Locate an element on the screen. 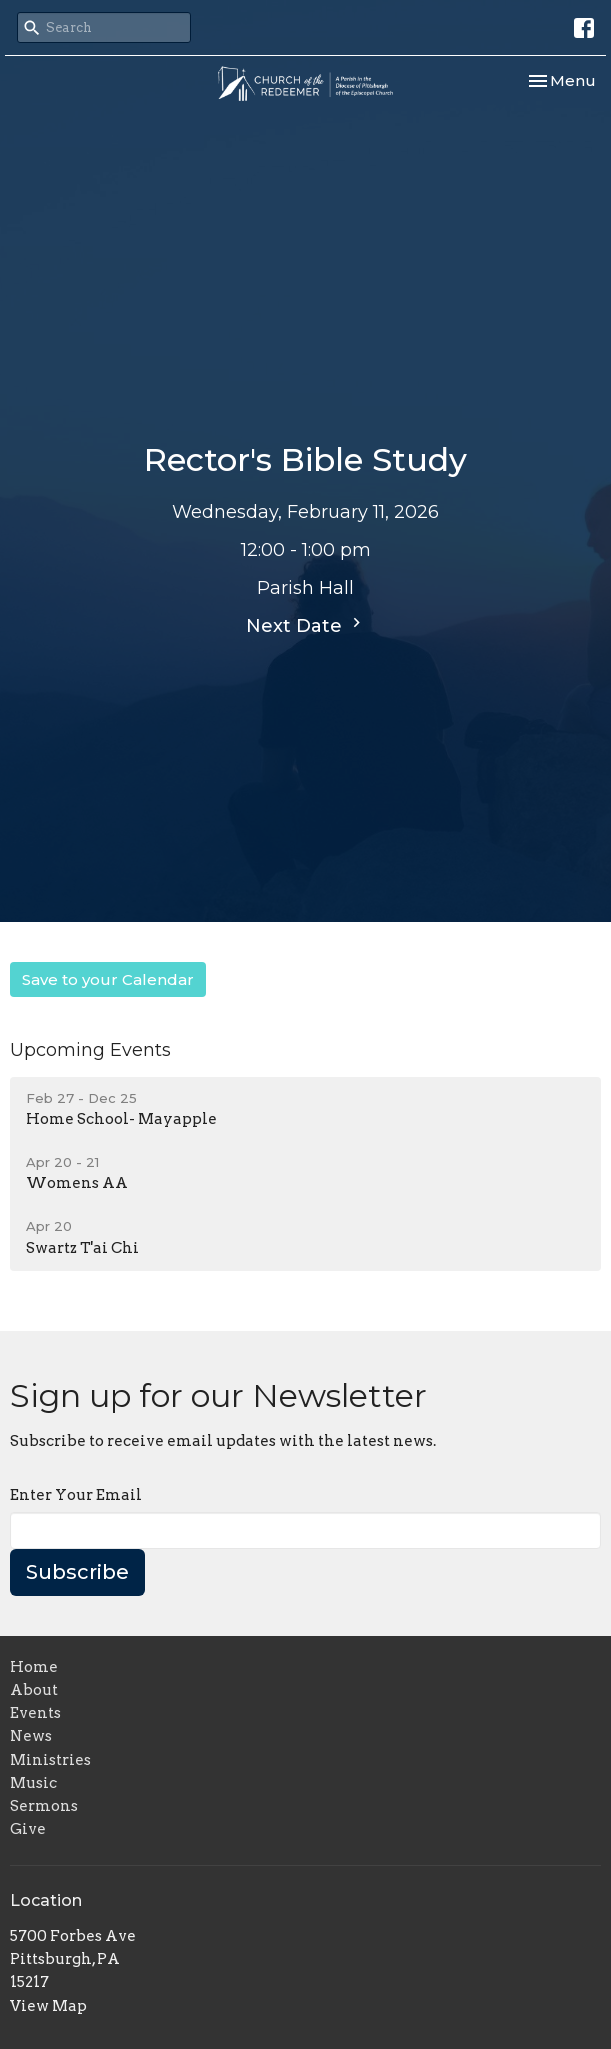  Save to your Calendar is located at coordinates (108, 979).